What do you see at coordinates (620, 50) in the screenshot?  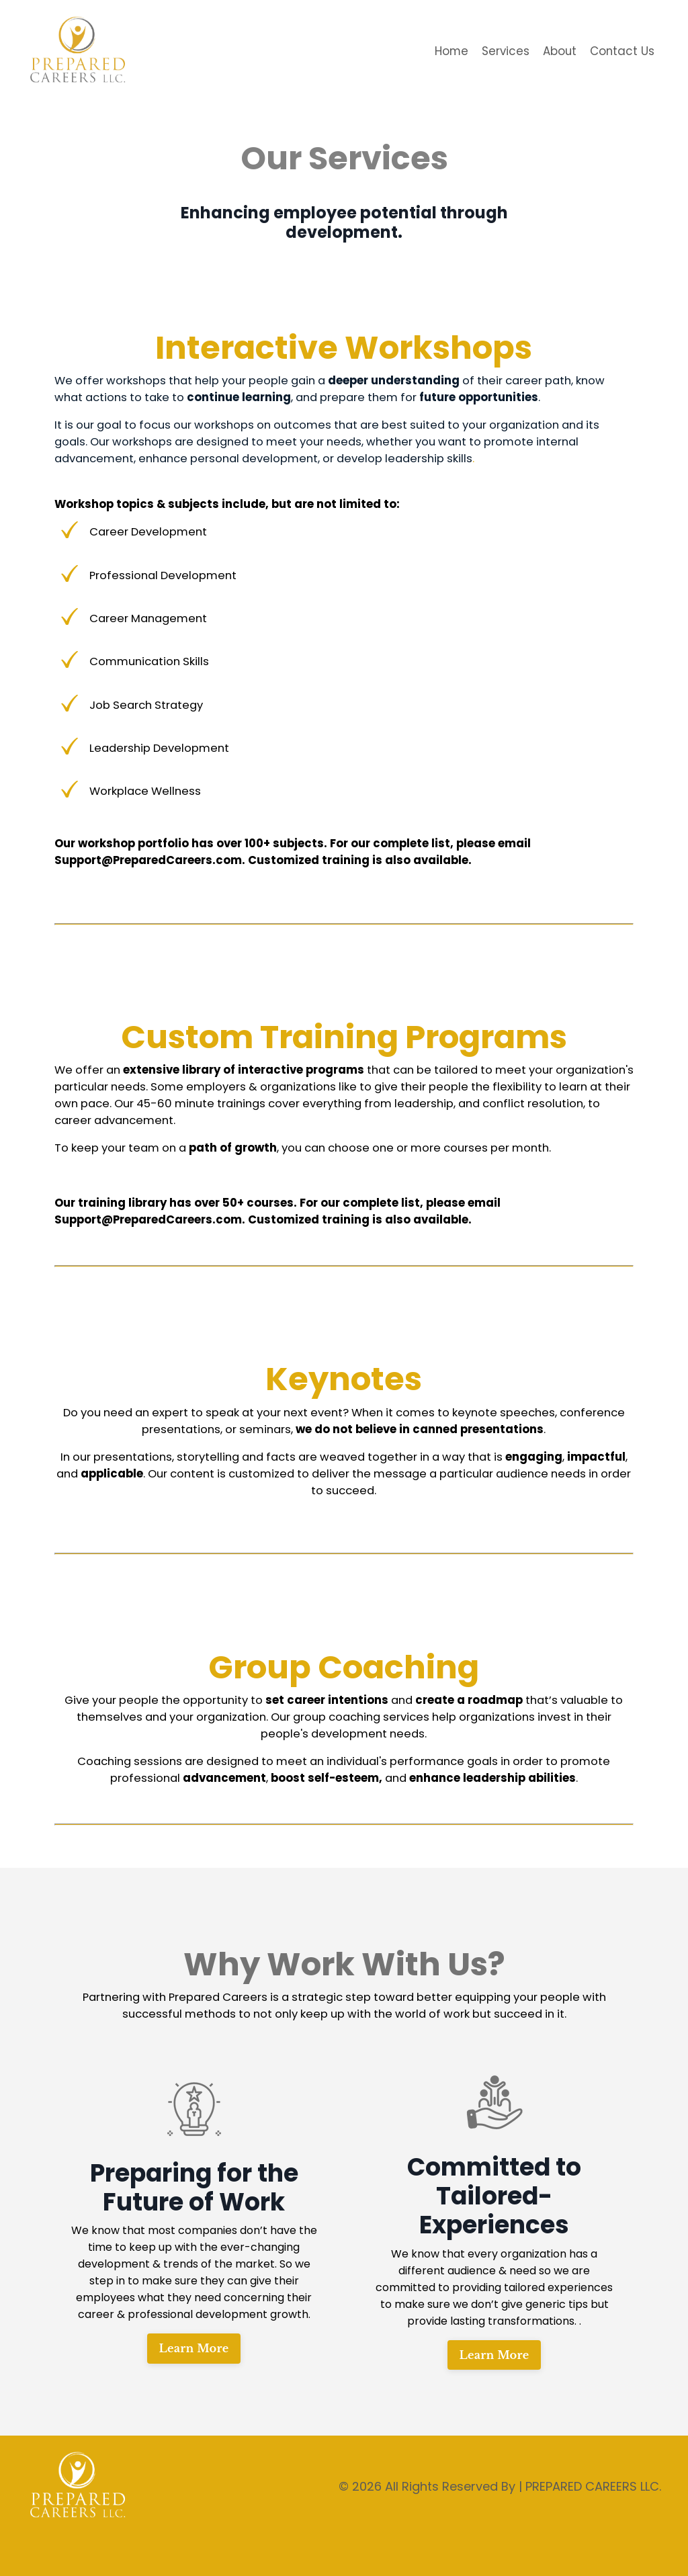 I see `Contact Us` at bounding box center [620, 50].